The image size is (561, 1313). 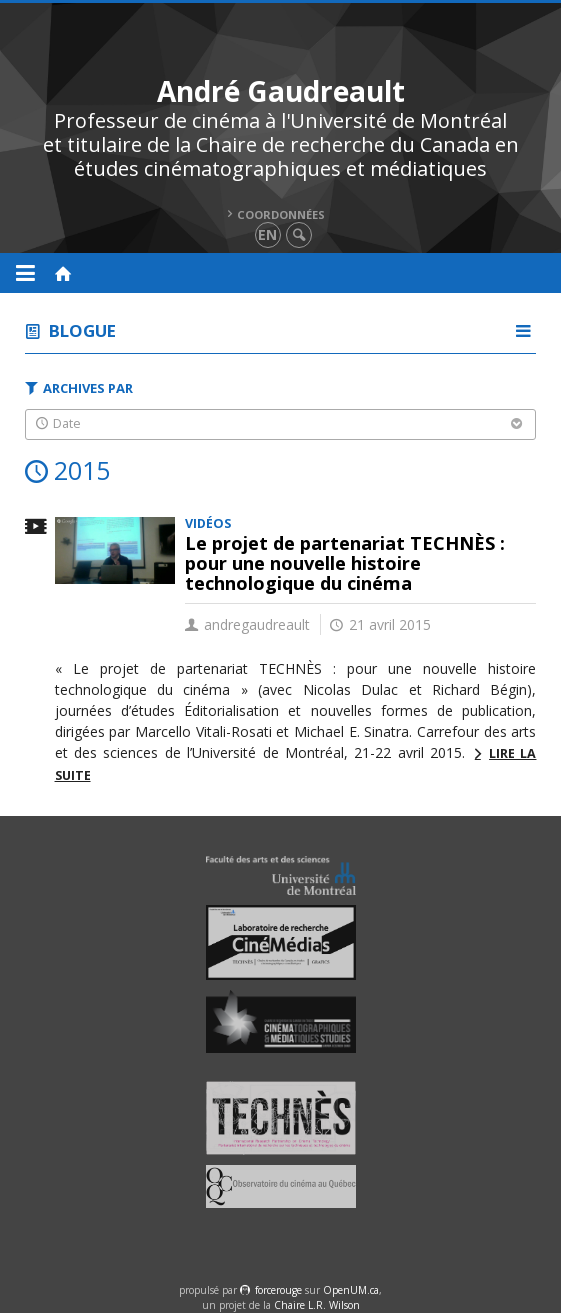 What do you see at coordinates (278, 1290) in the screenshot?
I see `force` at bounding box center [278, 1290].